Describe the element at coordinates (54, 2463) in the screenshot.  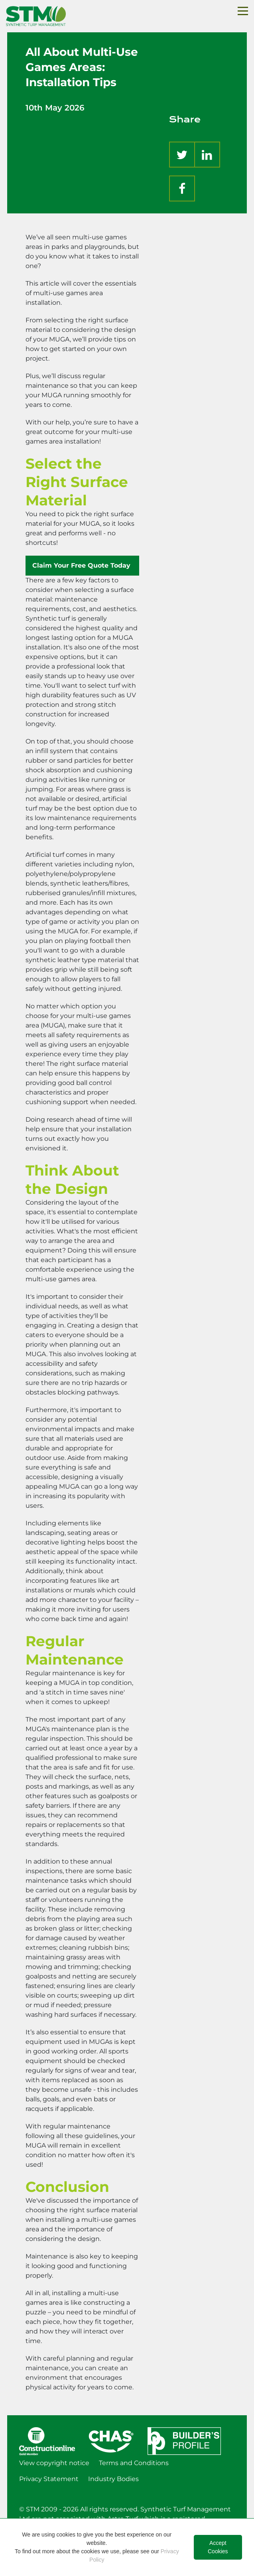
I see `View copyright notice` at that location.